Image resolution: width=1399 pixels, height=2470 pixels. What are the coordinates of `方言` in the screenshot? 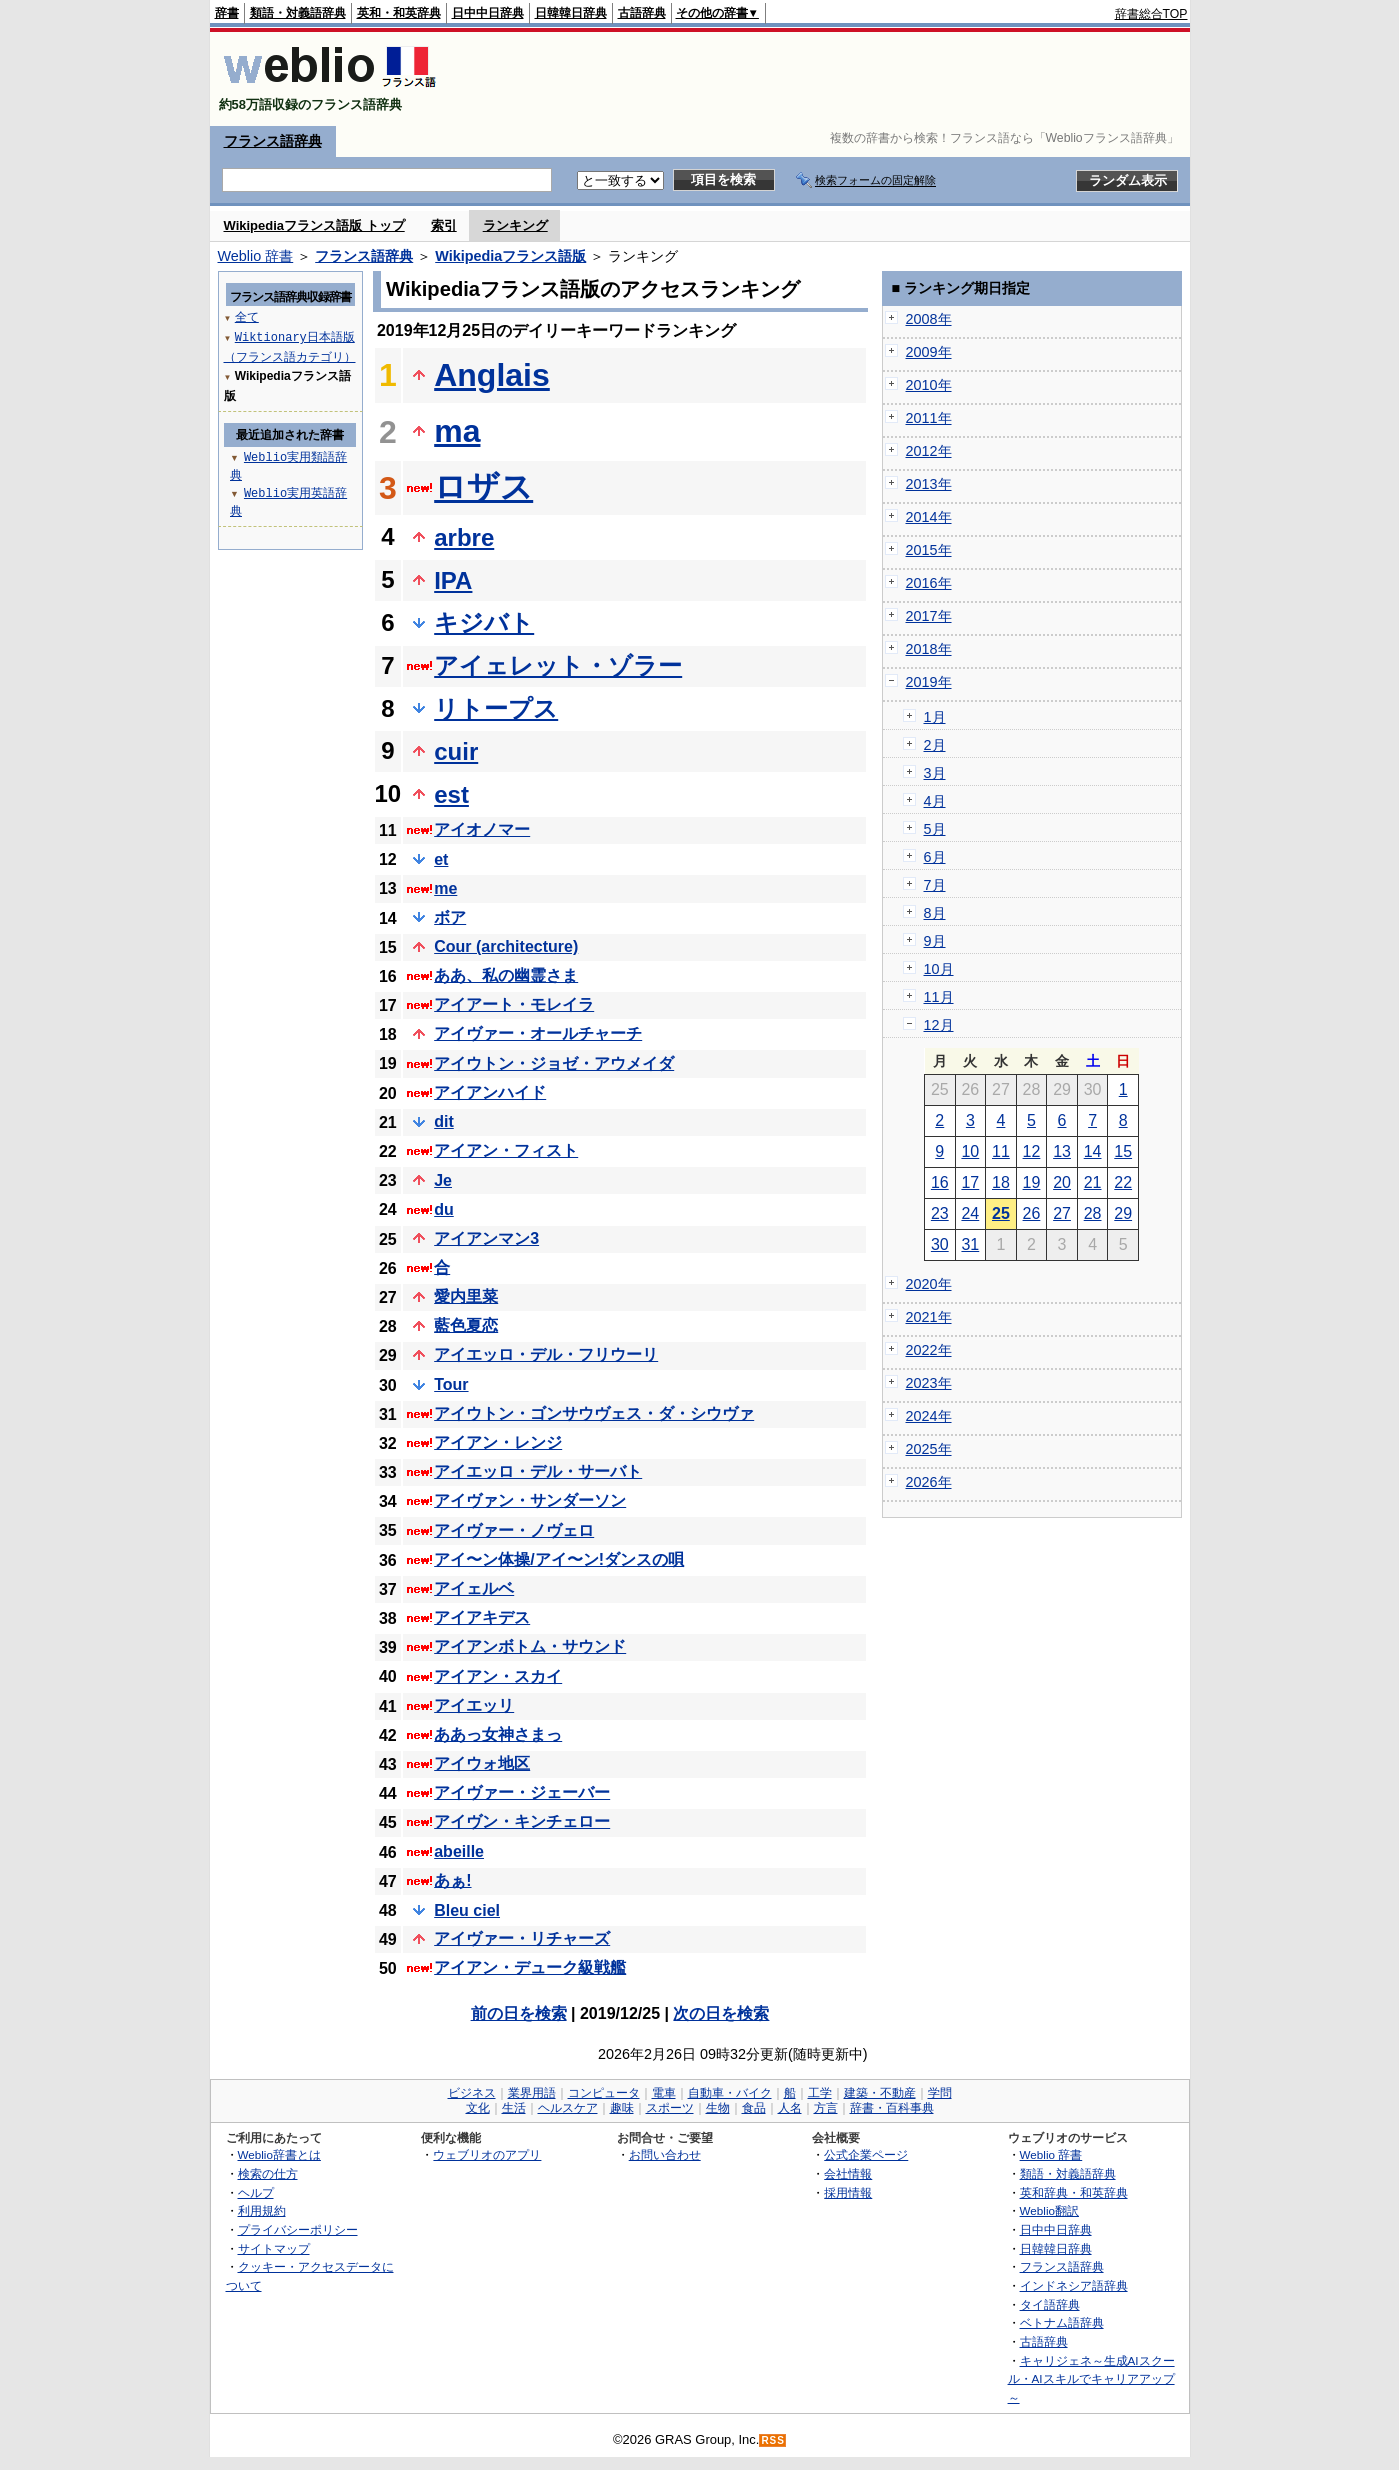 It's located at (826, 2108).